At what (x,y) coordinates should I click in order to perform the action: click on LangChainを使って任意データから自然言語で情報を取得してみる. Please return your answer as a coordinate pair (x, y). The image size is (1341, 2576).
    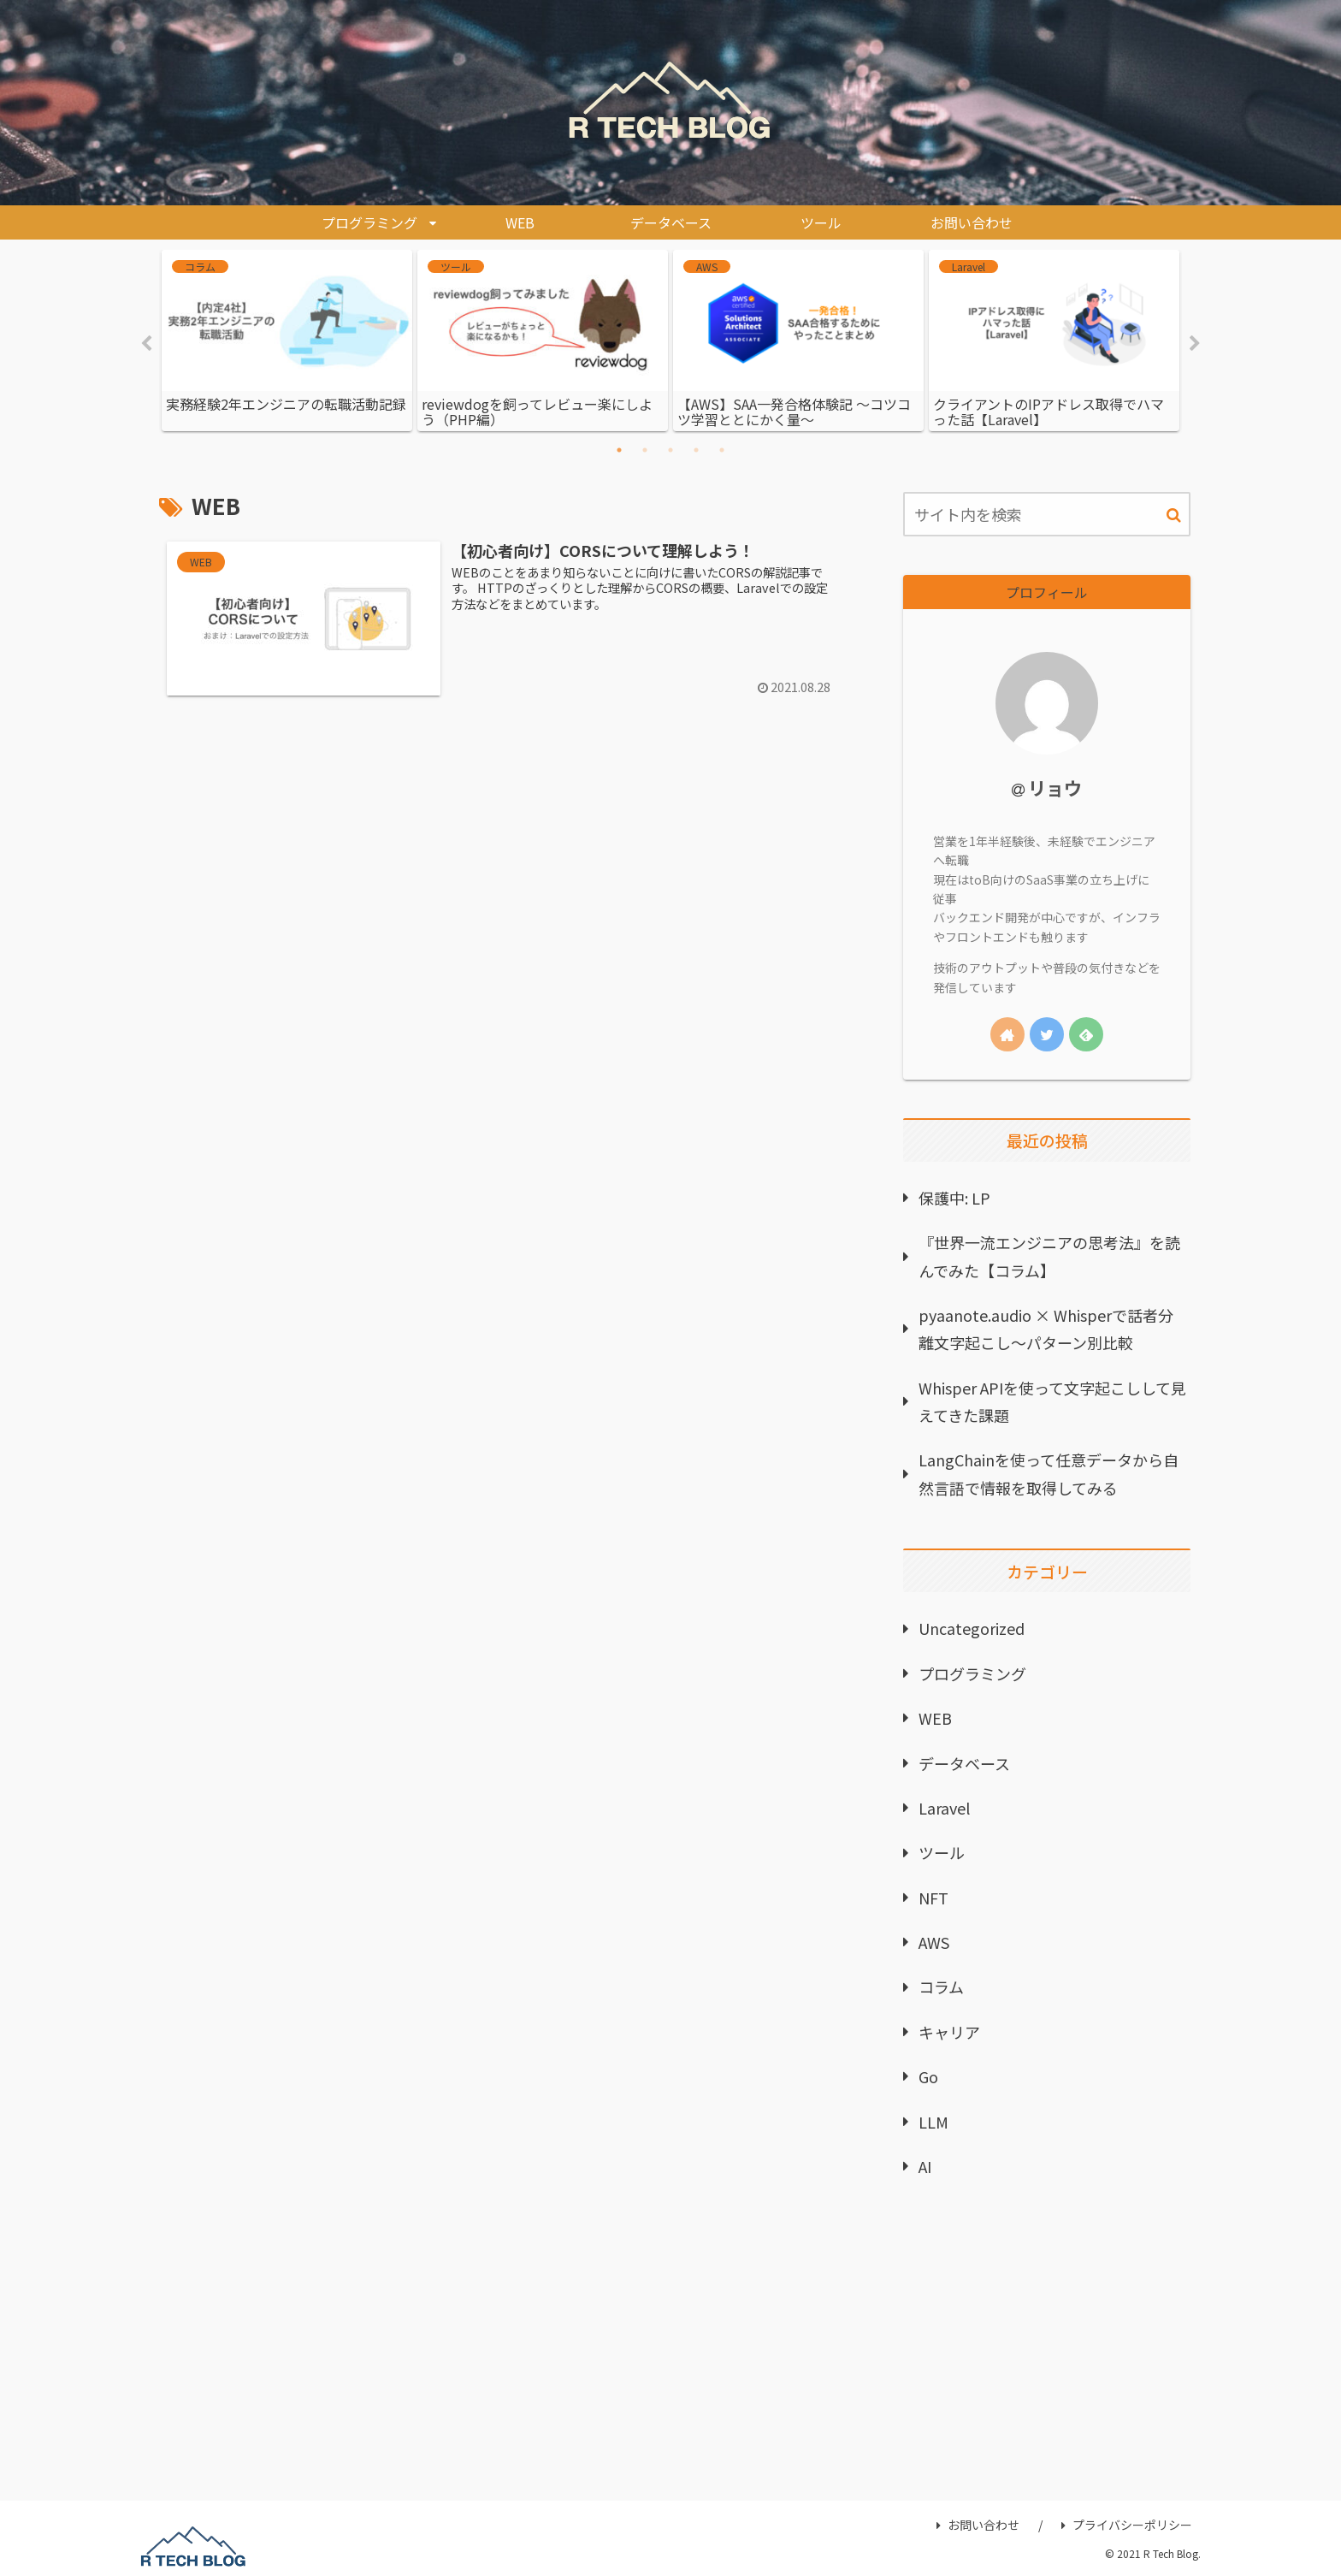
    Looking at the image, I should click on (1049, 1474).